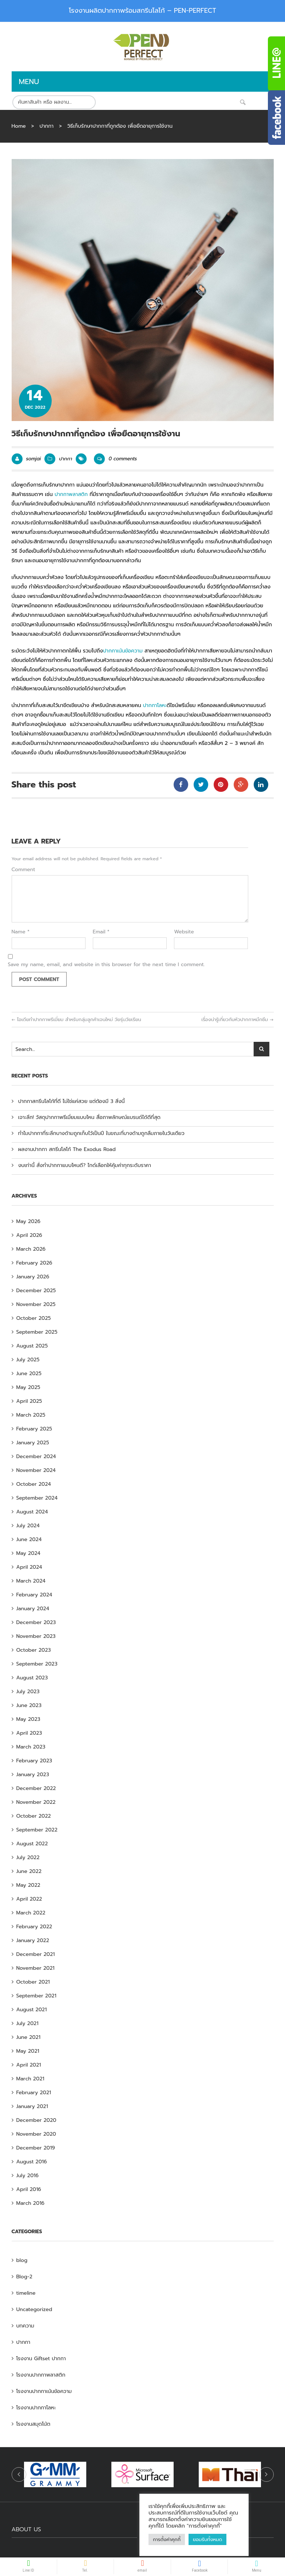 The image size is (285, 2576). I want to click on August 2022, so click(32, 1843).